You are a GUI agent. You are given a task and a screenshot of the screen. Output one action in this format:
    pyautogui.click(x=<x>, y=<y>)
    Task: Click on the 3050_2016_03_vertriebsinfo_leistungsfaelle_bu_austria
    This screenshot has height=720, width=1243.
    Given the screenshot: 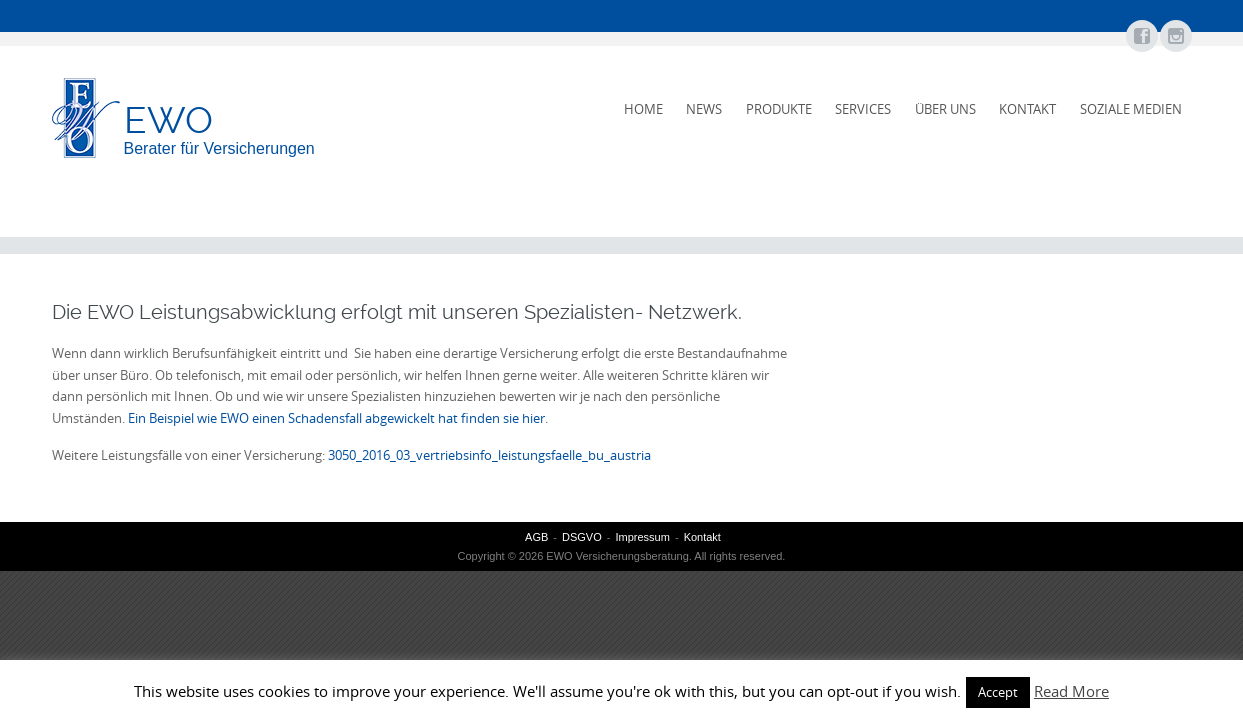 What is the action you would take?
    pyautogui.click(x=489, y=455)
    